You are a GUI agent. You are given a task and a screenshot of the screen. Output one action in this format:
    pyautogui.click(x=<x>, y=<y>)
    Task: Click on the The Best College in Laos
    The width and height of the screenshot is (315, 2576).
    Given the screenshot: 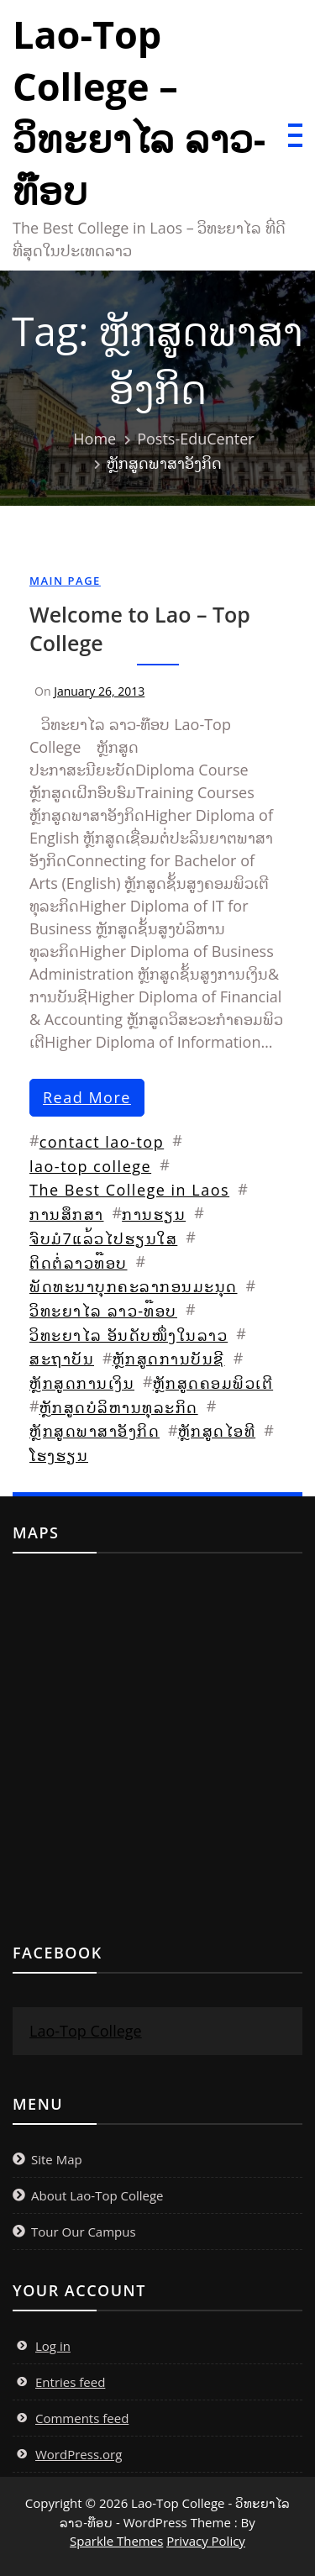 What is the action you would take?
    pyautogui.click(x=129, y=1190)
    